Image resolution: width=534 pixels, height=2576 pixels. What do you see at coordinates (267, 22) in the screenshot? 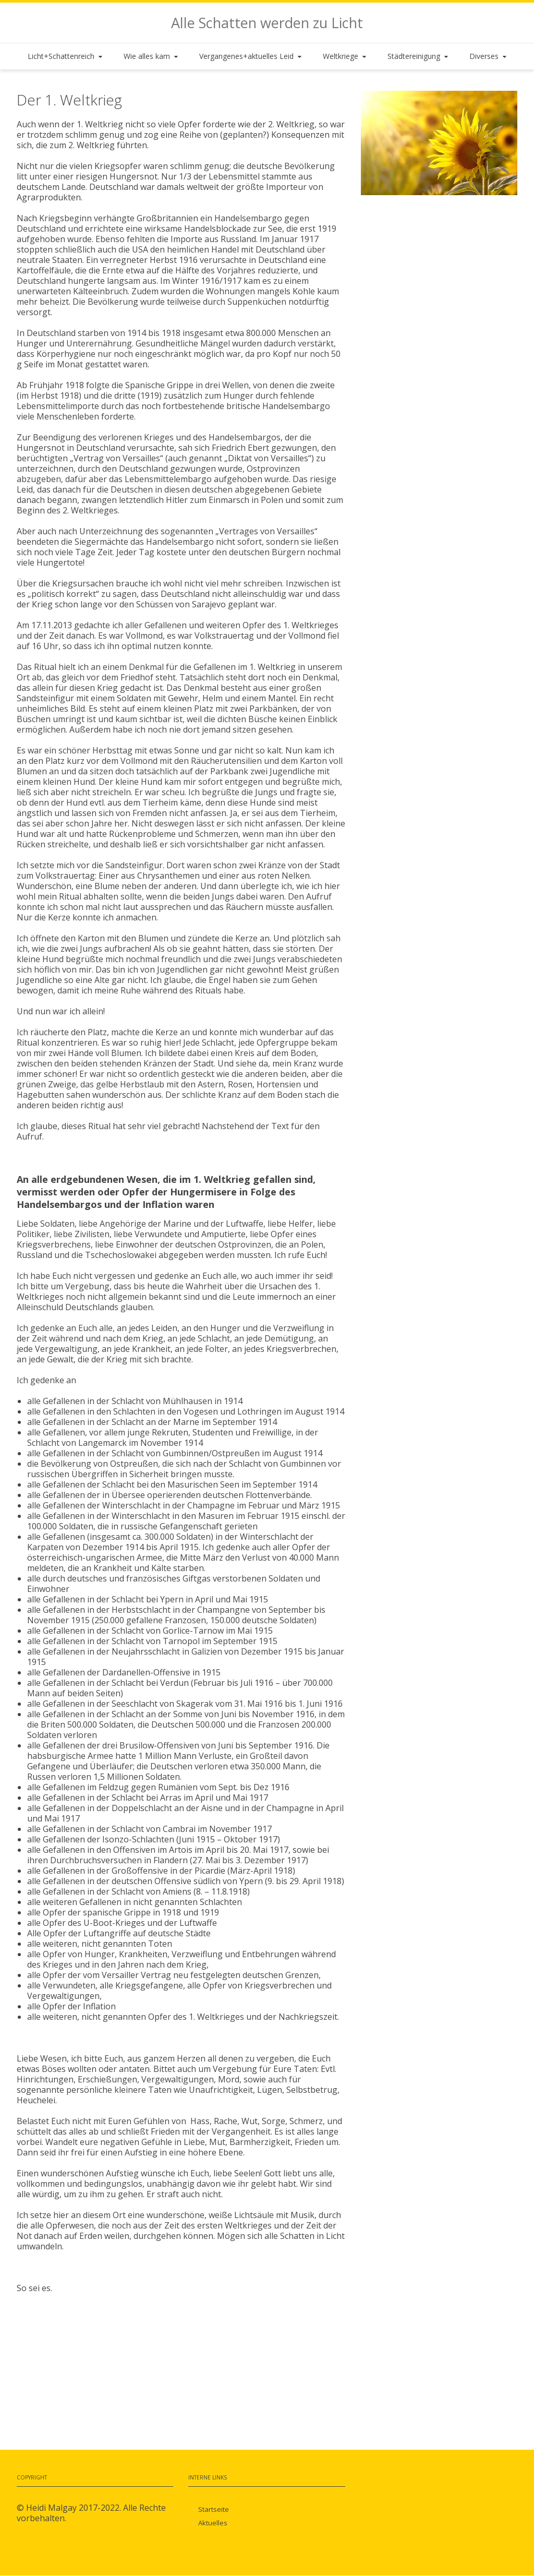
I see `Alle Schatten werden zu Licht` at bounding box center [267, 22].